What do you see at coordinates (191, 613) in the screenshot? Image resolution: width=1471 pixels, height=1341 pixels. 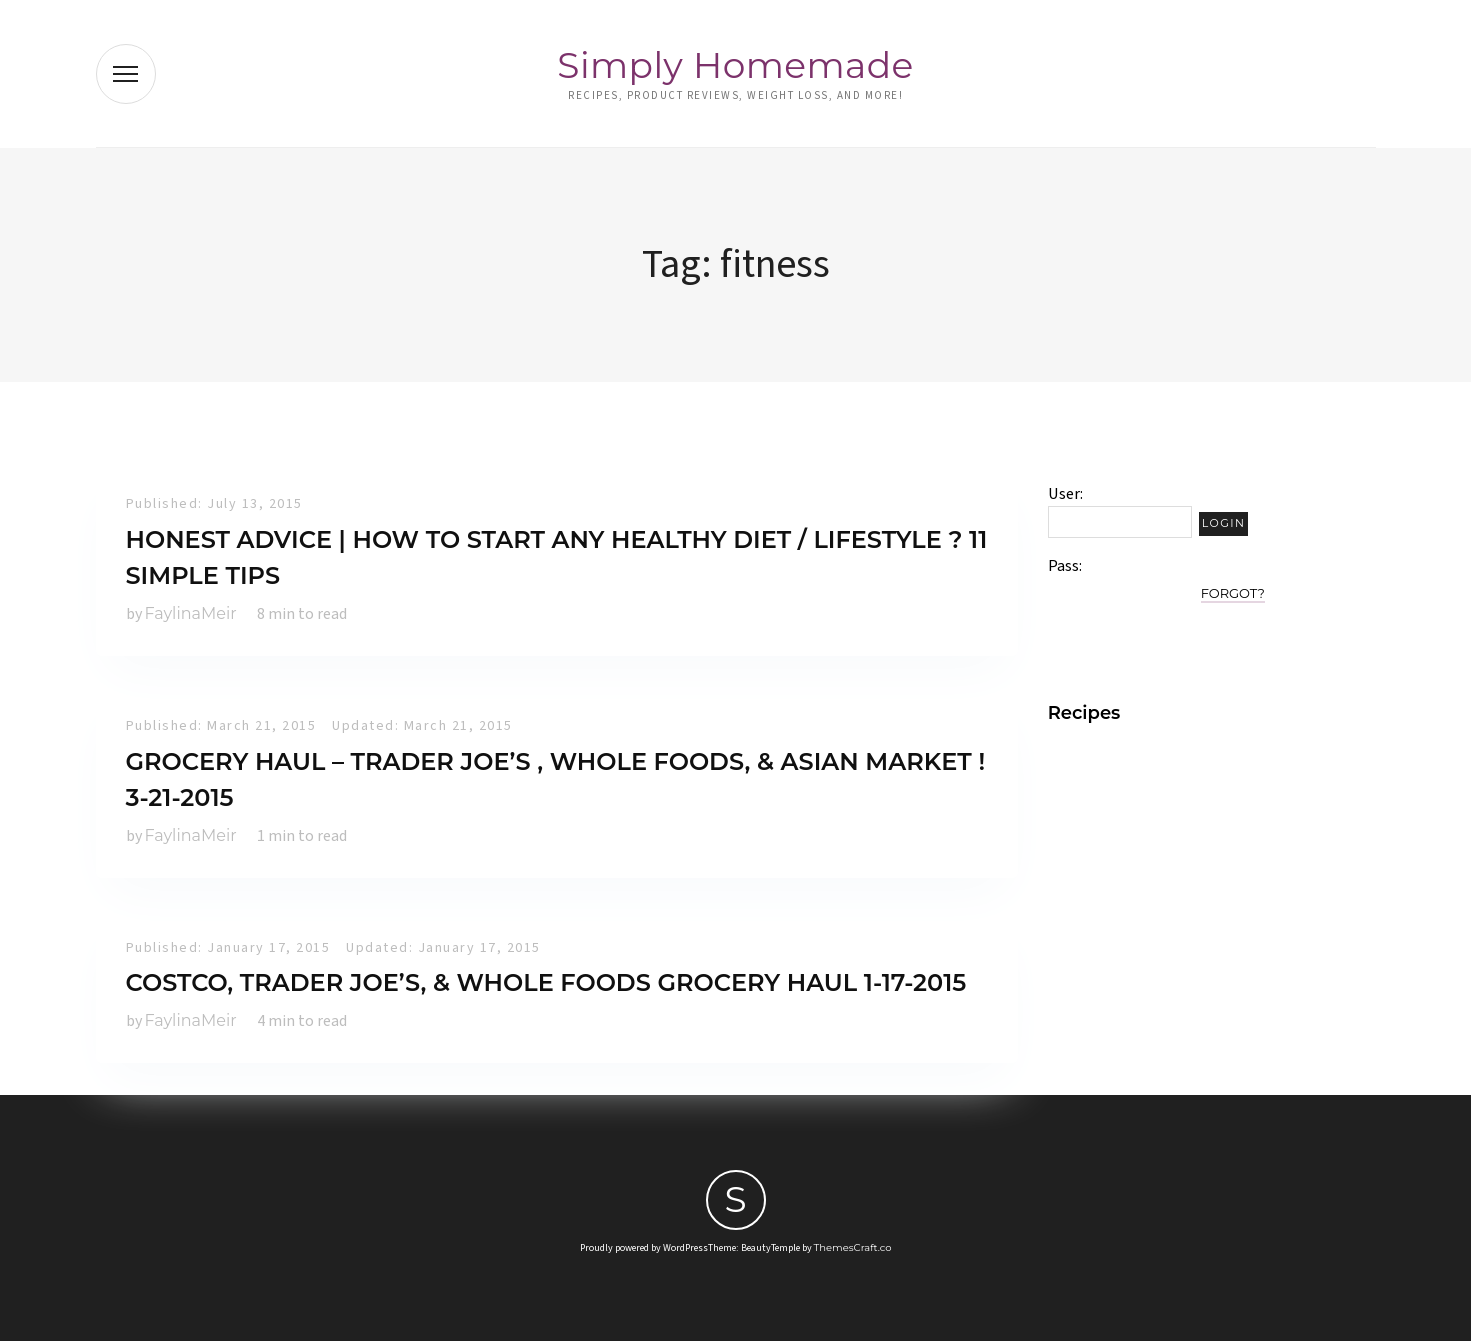 I see `FaylinaMeir` at bounding box center [191, 613].